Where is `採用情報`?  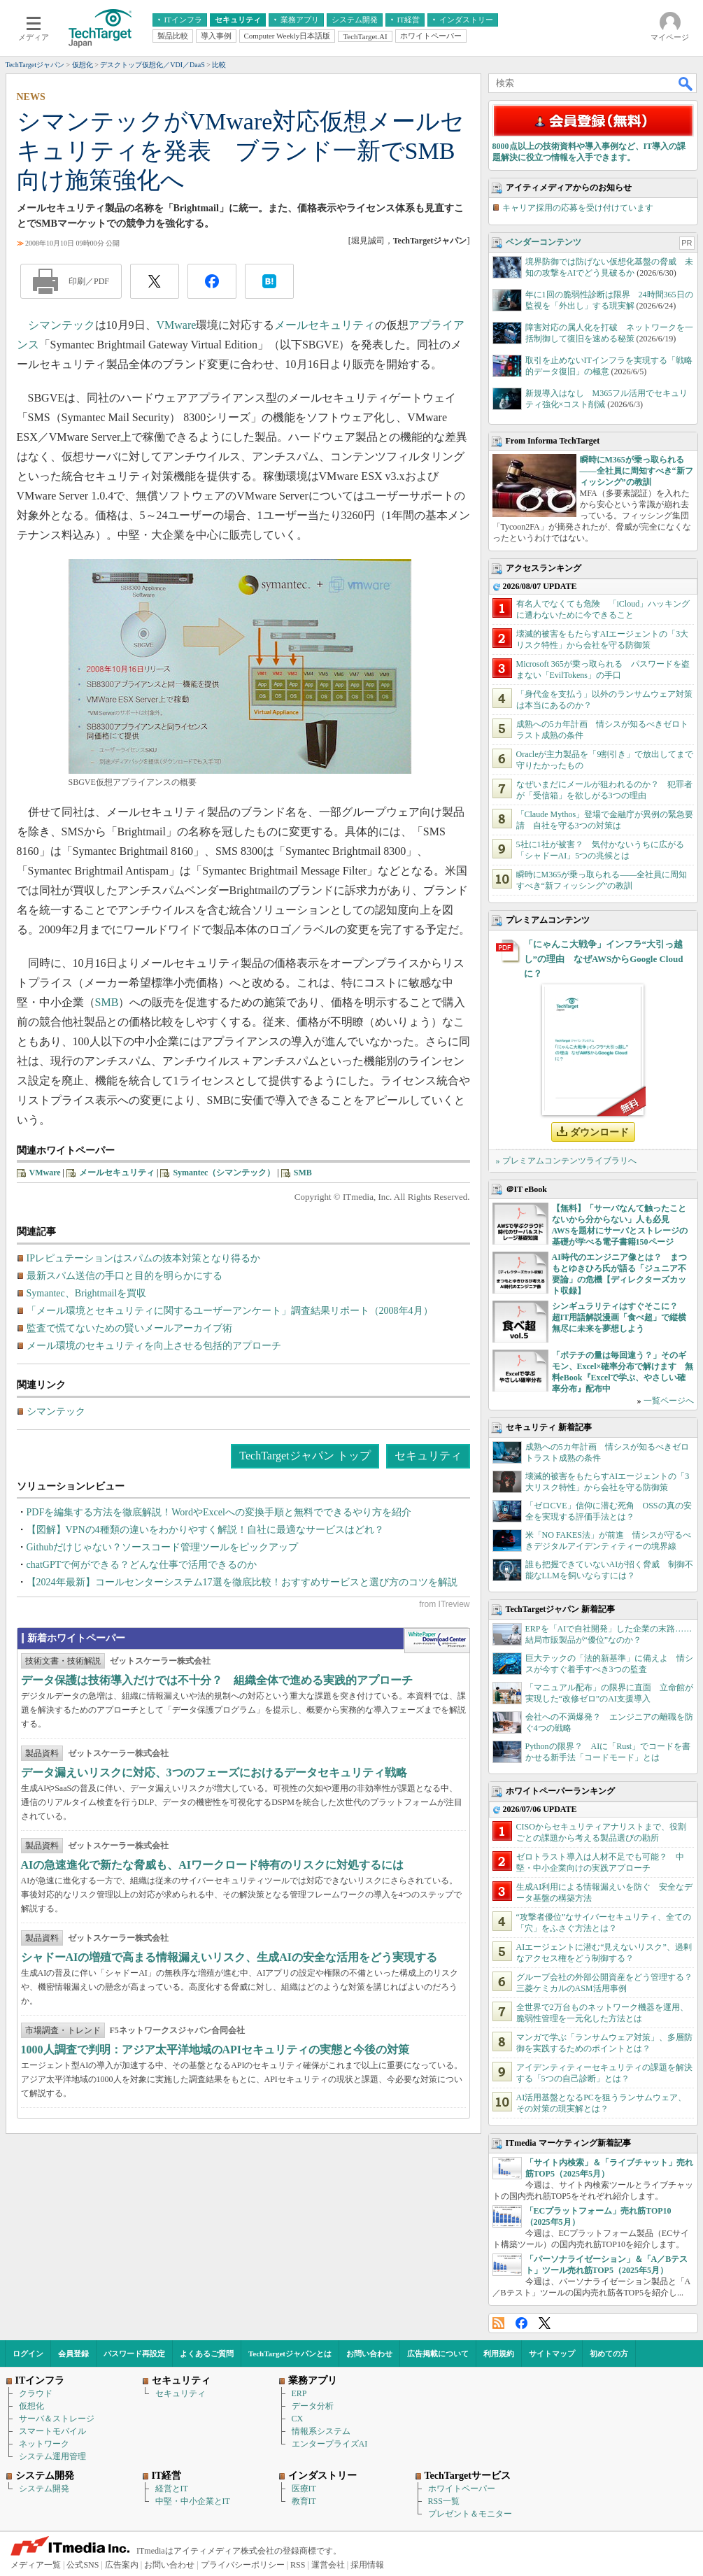
採用情報 is located at coordinates (367, 2565).